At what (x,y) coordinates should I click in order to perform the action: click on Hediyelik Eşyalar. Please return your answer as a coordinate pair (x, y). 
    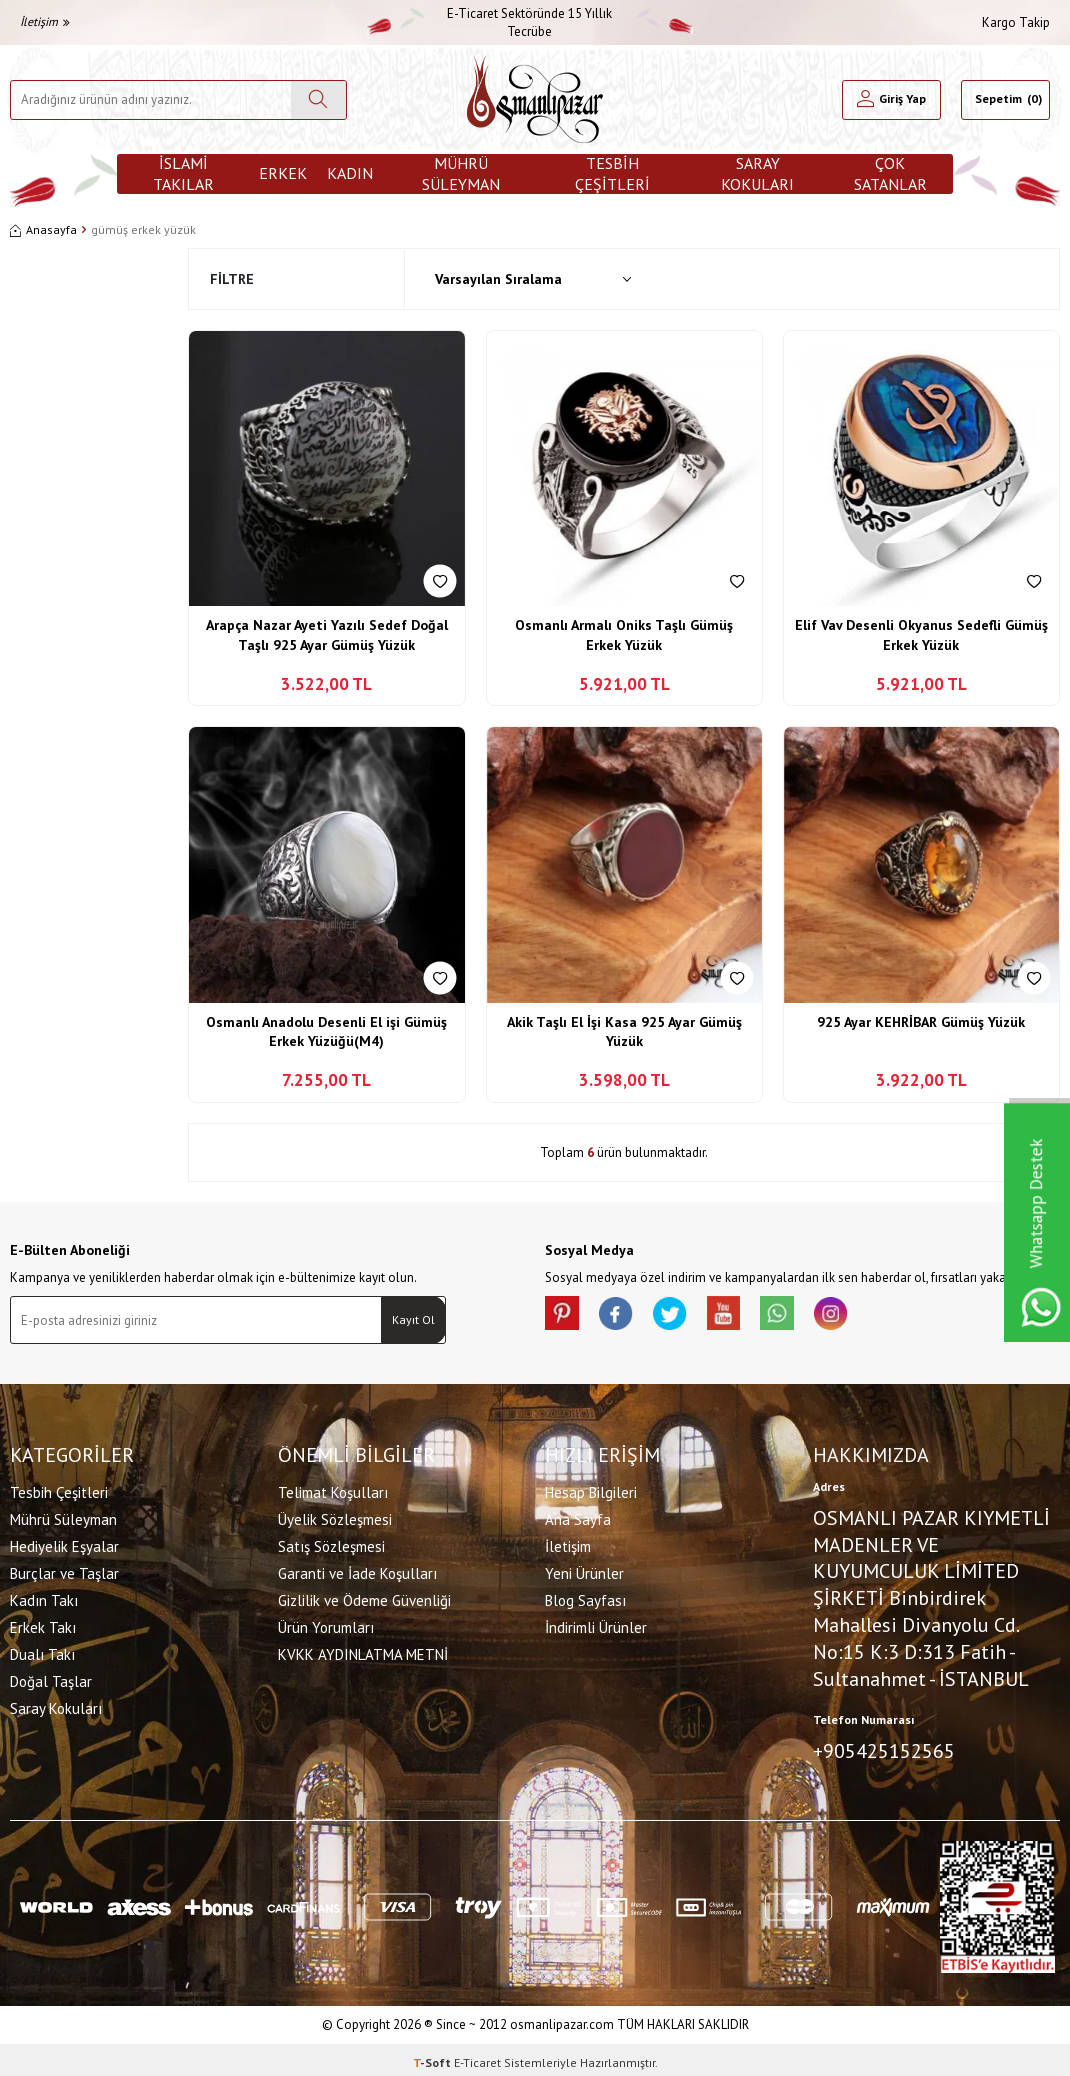
    Looking at the image, I should click on (64, 1543).